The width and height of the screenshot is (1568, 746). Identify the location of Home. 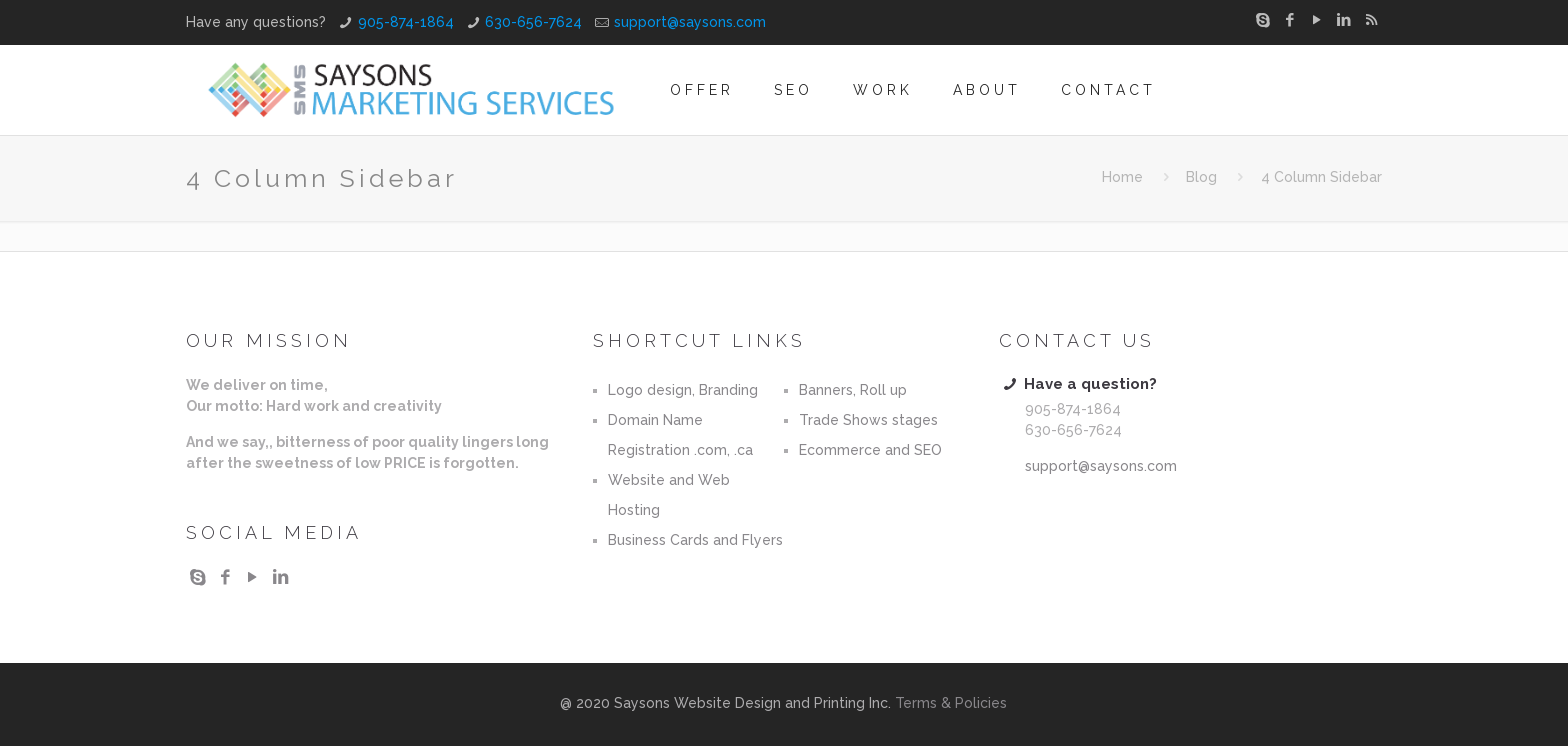
(1122, 177).